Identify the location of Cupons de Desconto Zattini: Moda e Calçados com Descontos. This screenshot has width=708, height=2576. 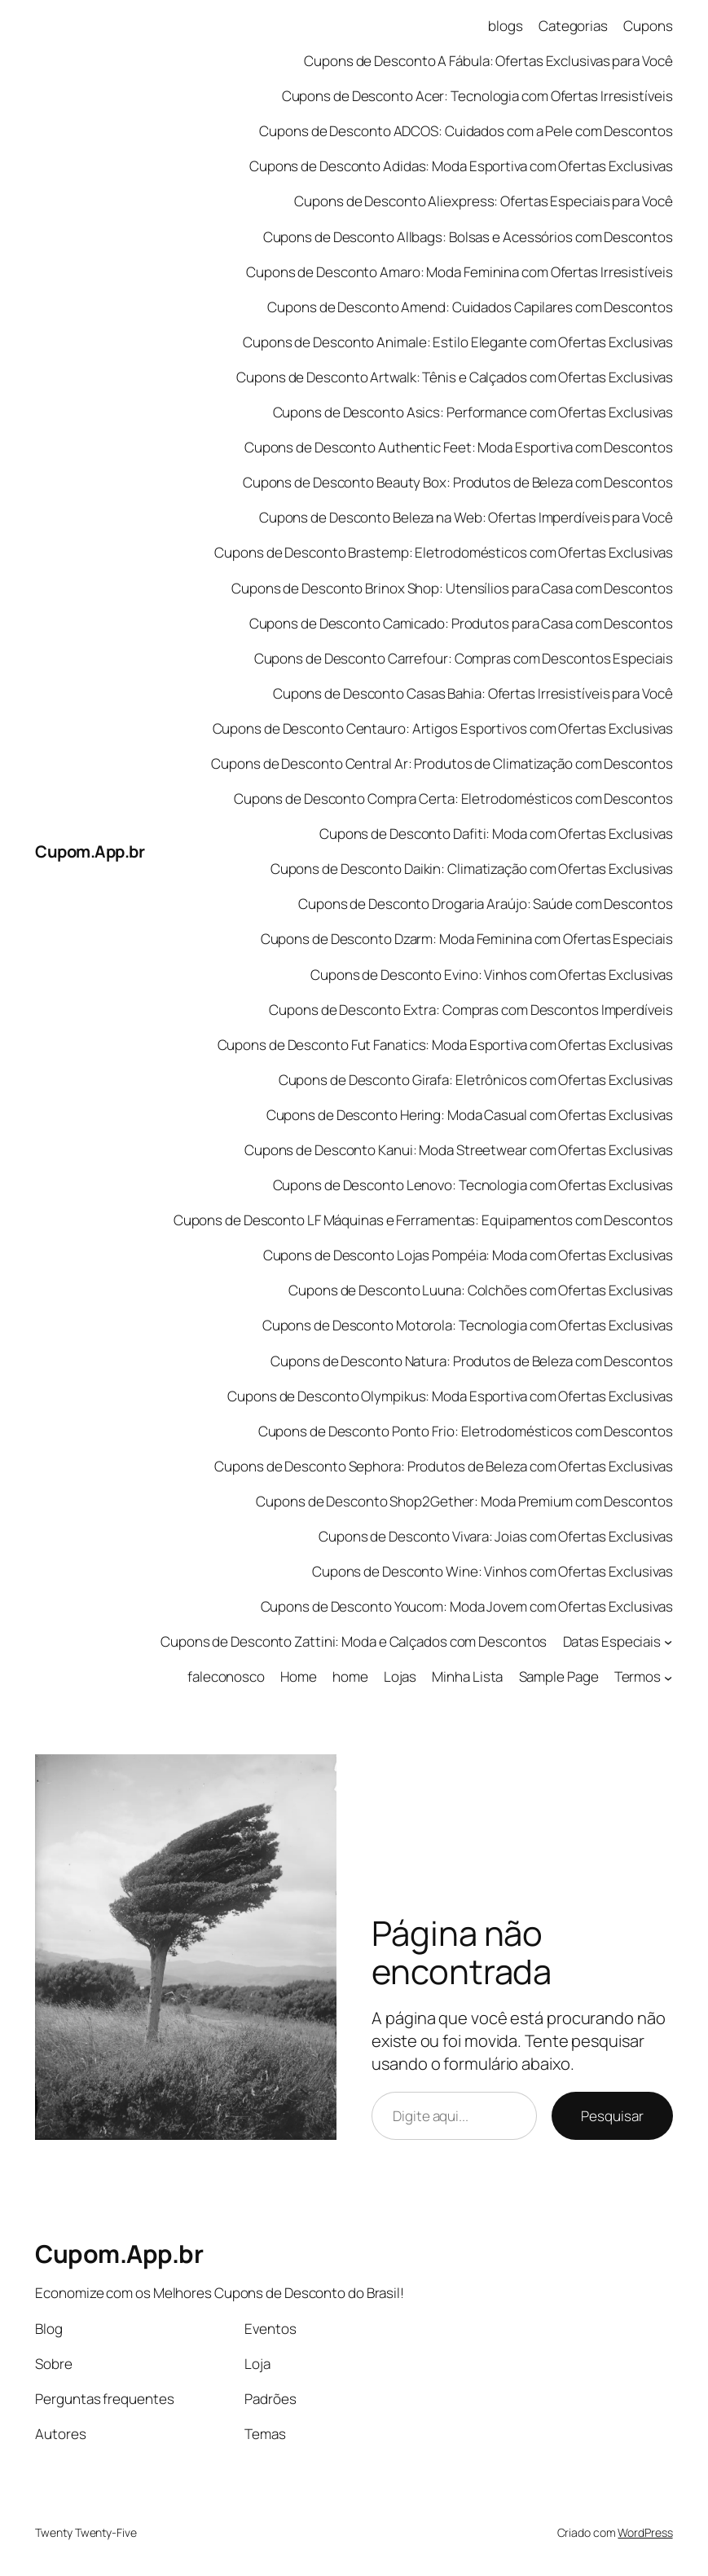
(354, 1641).